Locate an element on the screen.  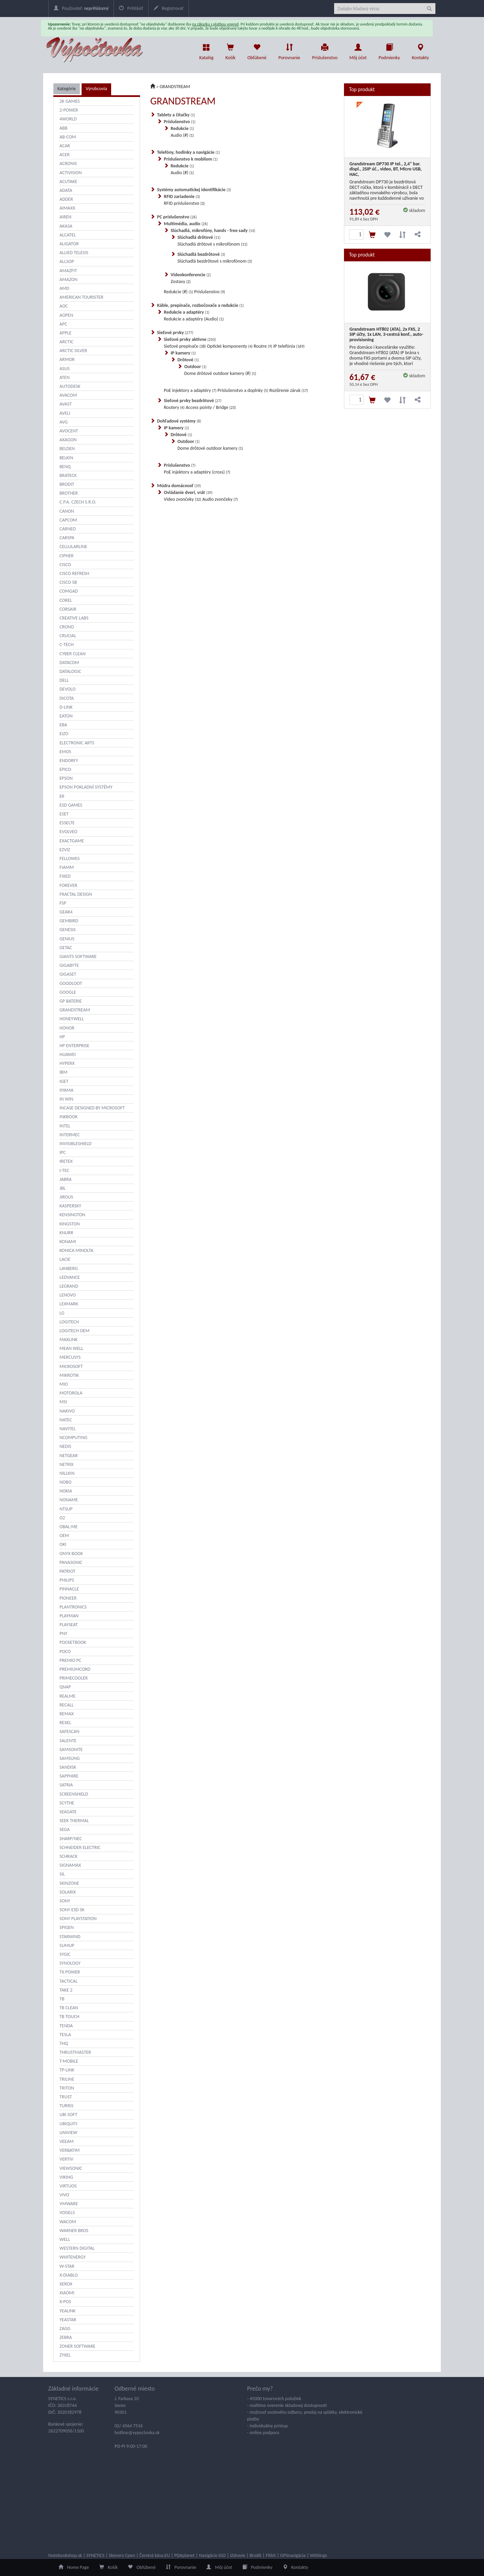
MAXLINK is located at coordinates (68, 1339).